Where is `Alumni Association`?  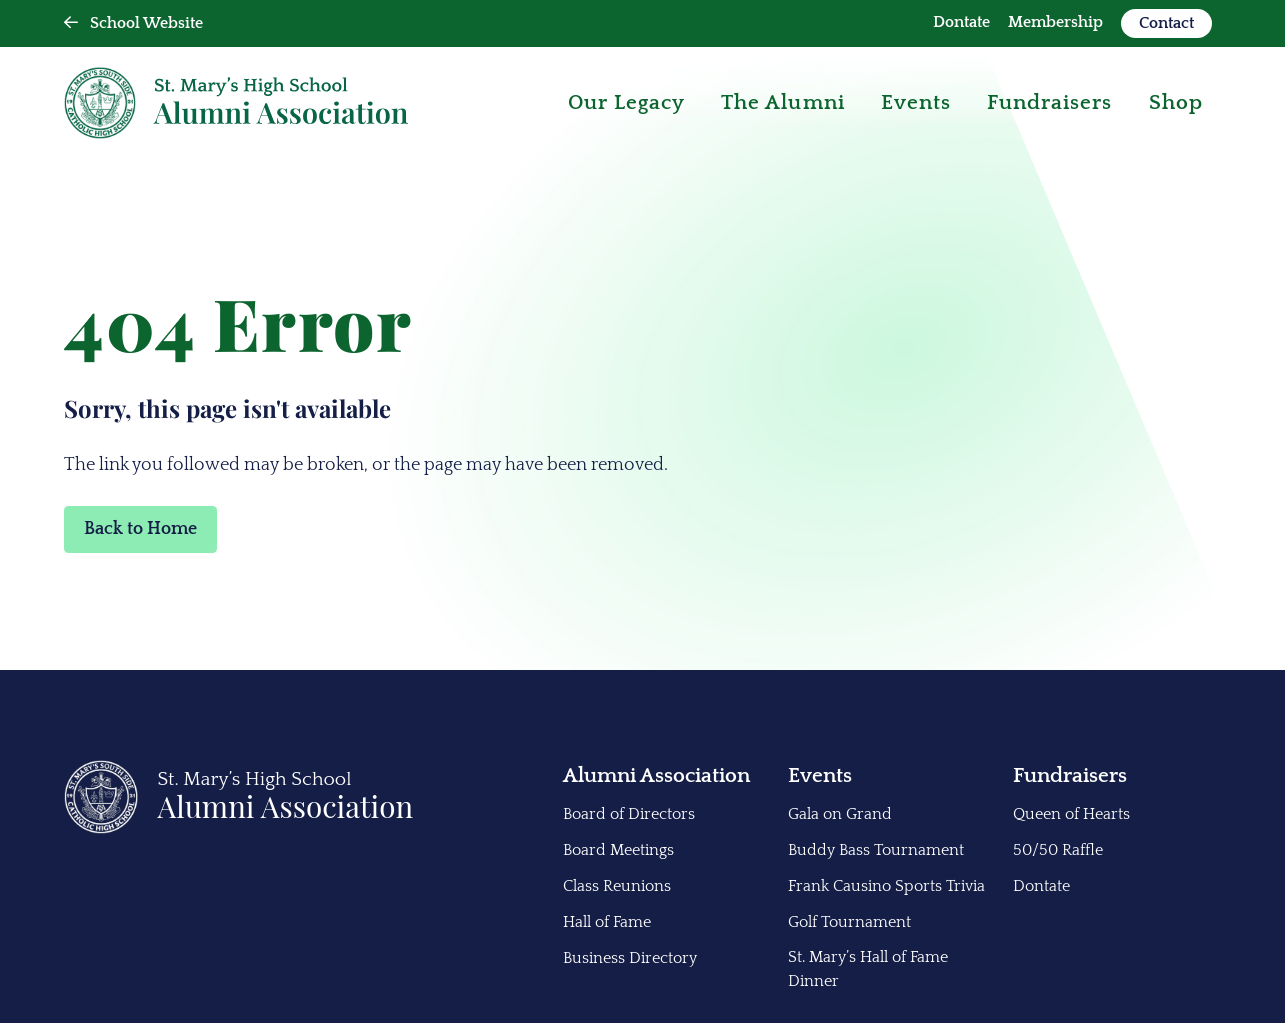 Alumni Association is located at coordinates (656, 775).